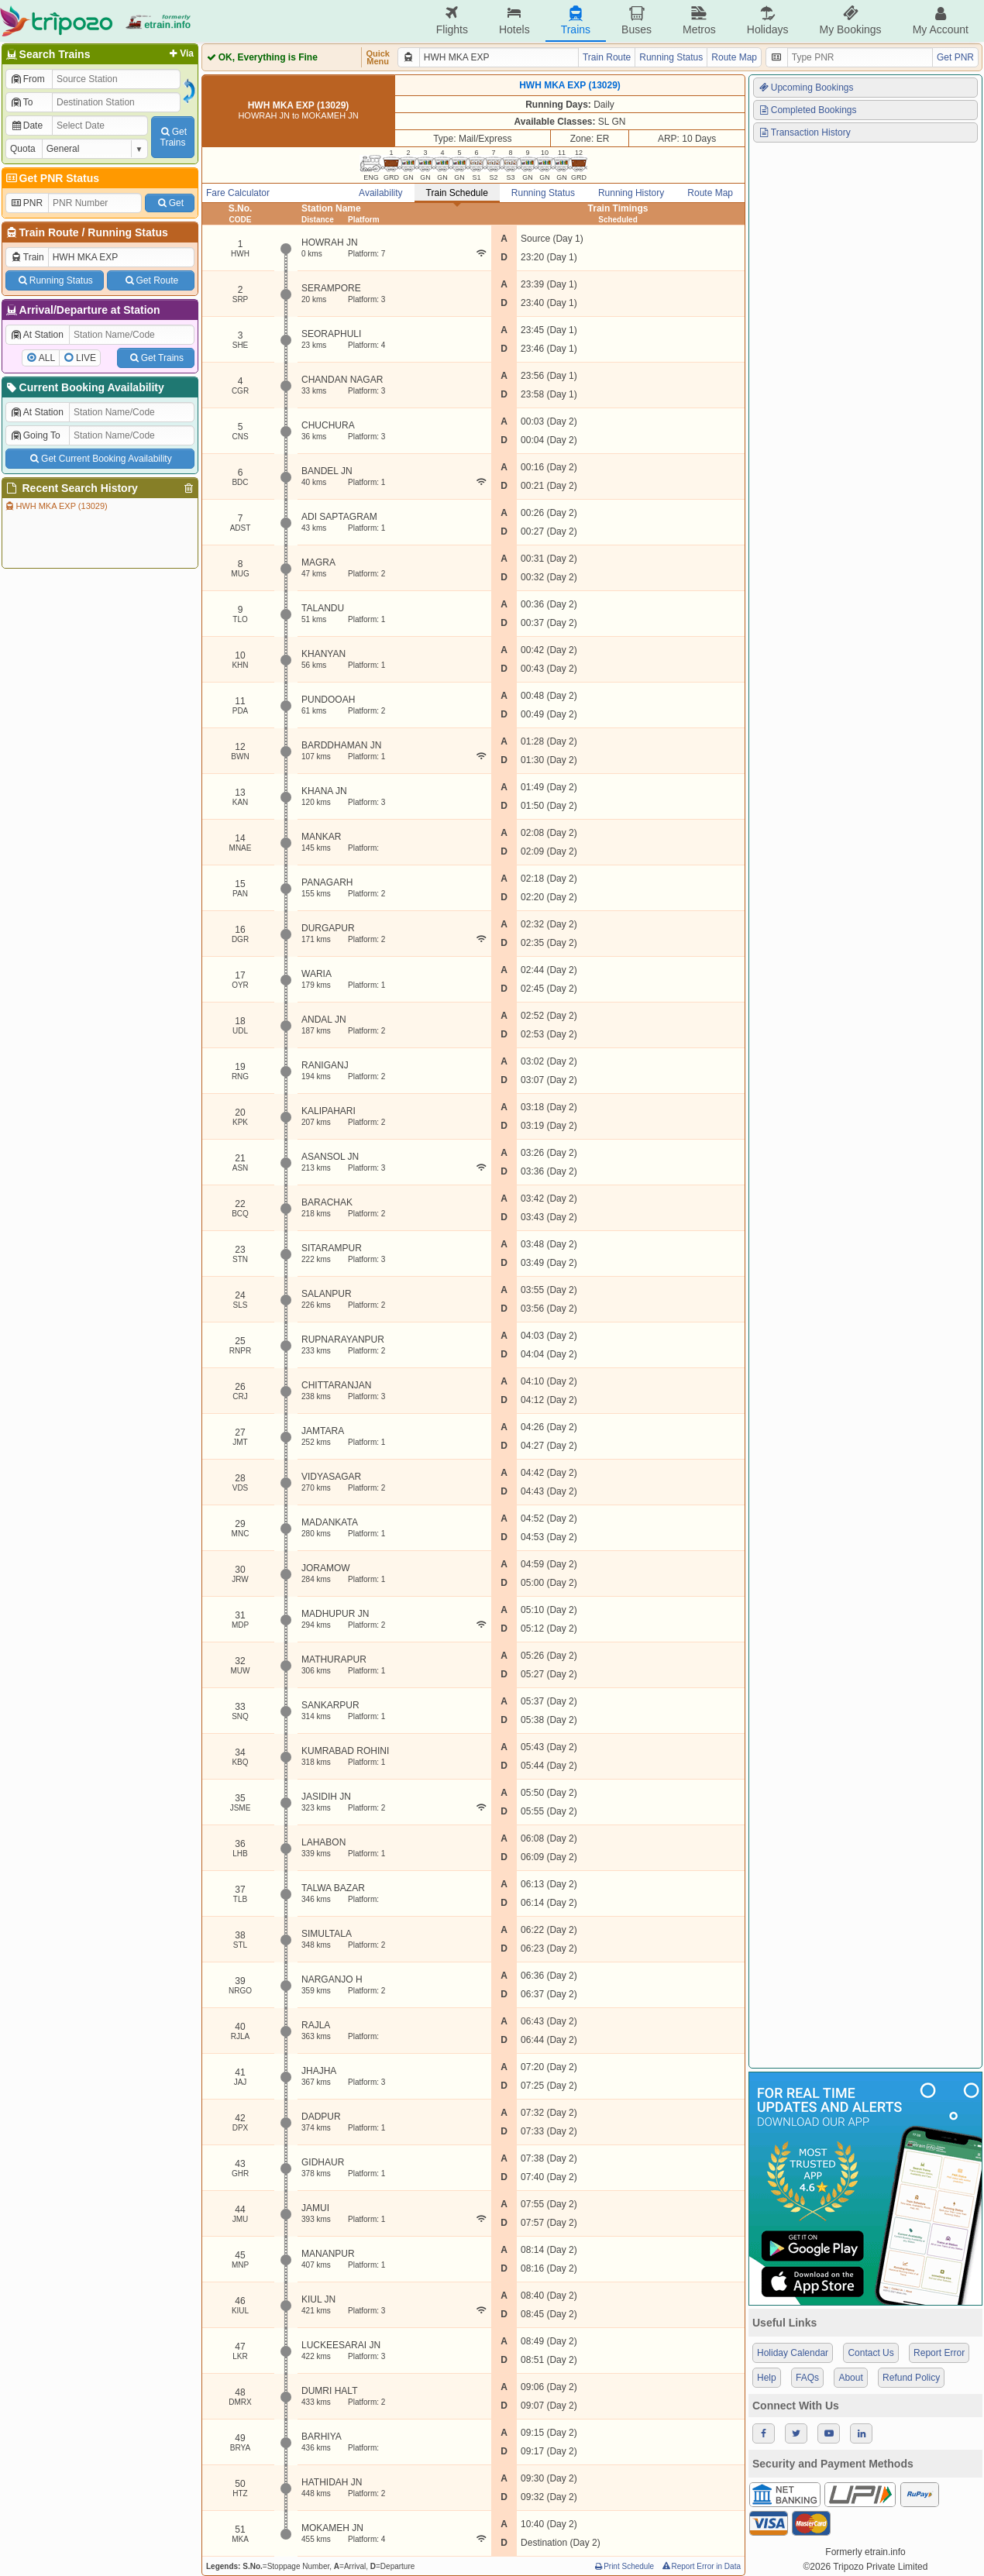 This screenshot has width=984, height=2576. Describe the element at coordinates (238, 192) in the screenshot. I see `Fare Calculator` at that location.